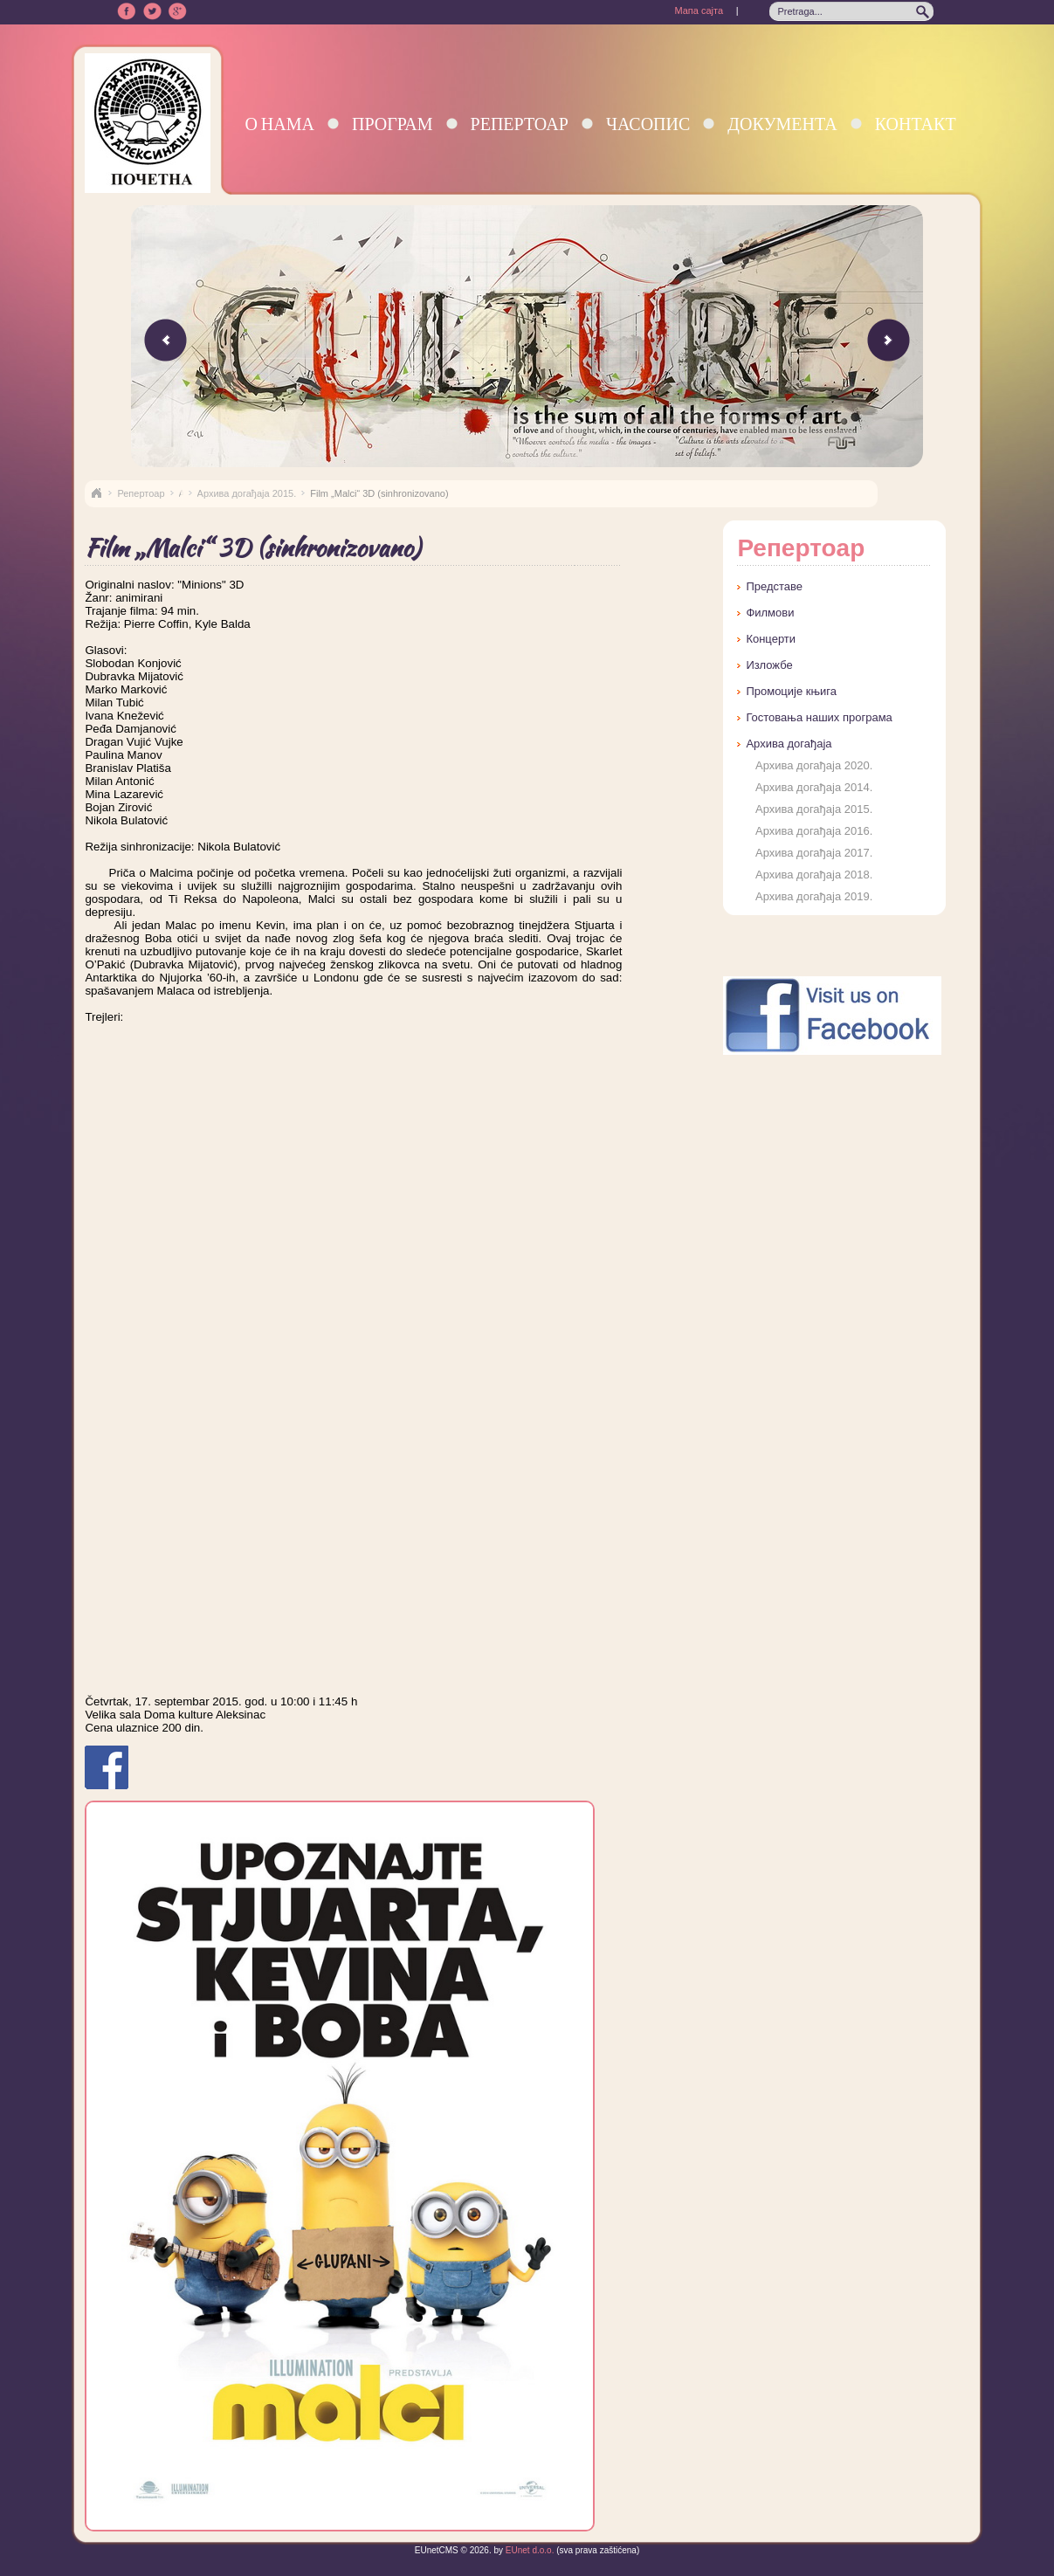 The width and height of the screenshot is (1054, 2576). Describe the element at coordinates (519, 124) in the screenshot. I see `Репертоар` at that location.